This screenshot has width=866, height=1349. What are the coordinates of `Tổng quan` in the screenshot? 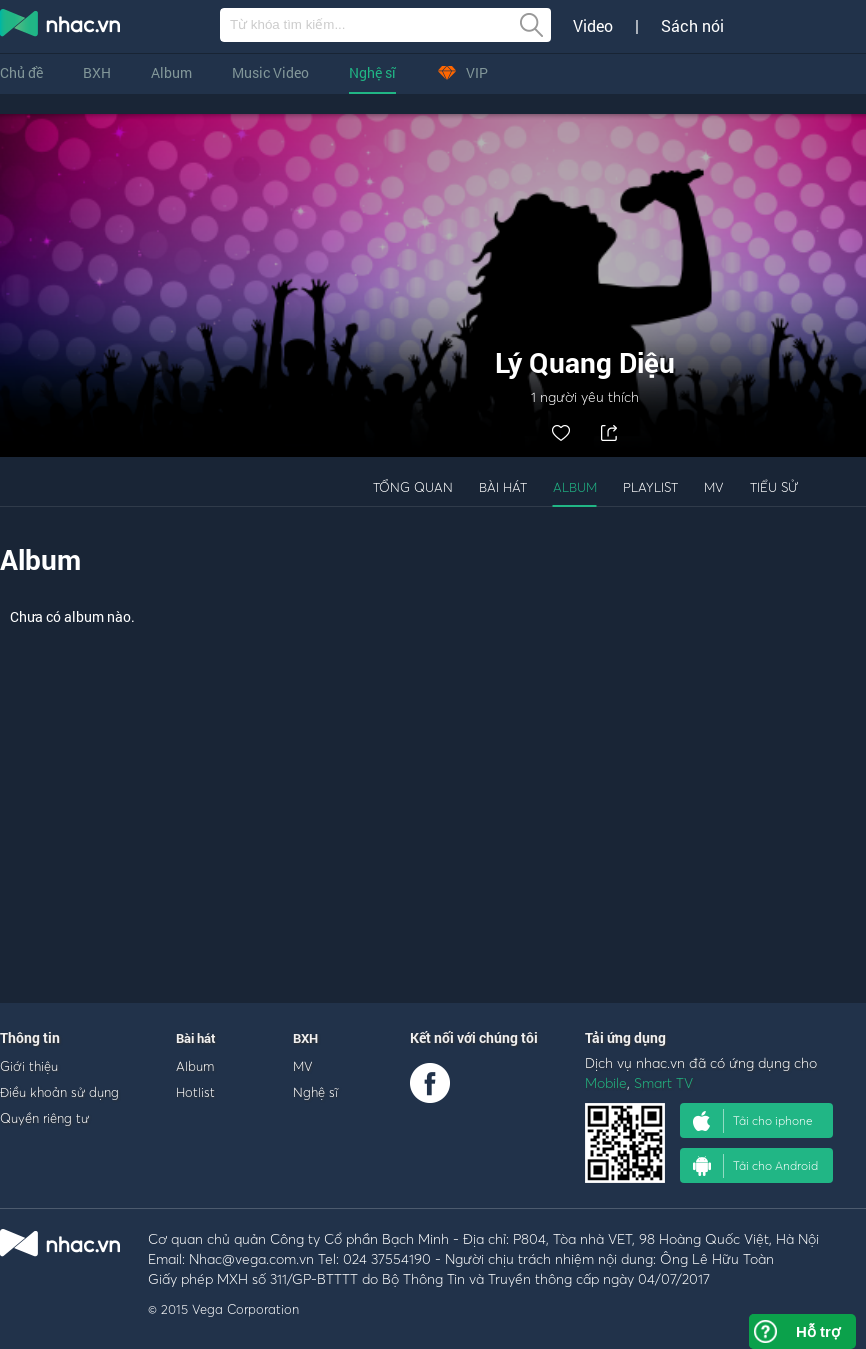 It's located at (413, 487).